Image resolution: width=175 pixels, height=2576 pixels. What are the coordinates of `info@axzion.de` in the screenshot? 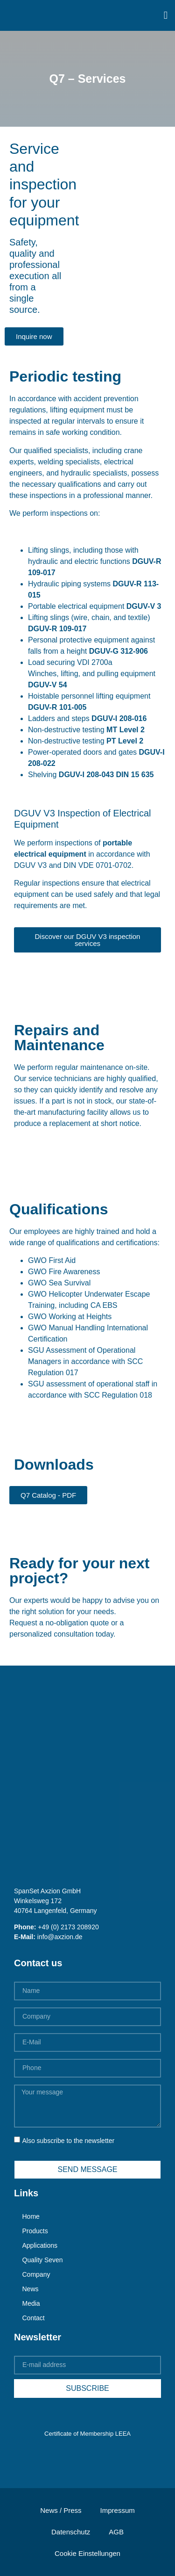 It's located at (60, 1937).